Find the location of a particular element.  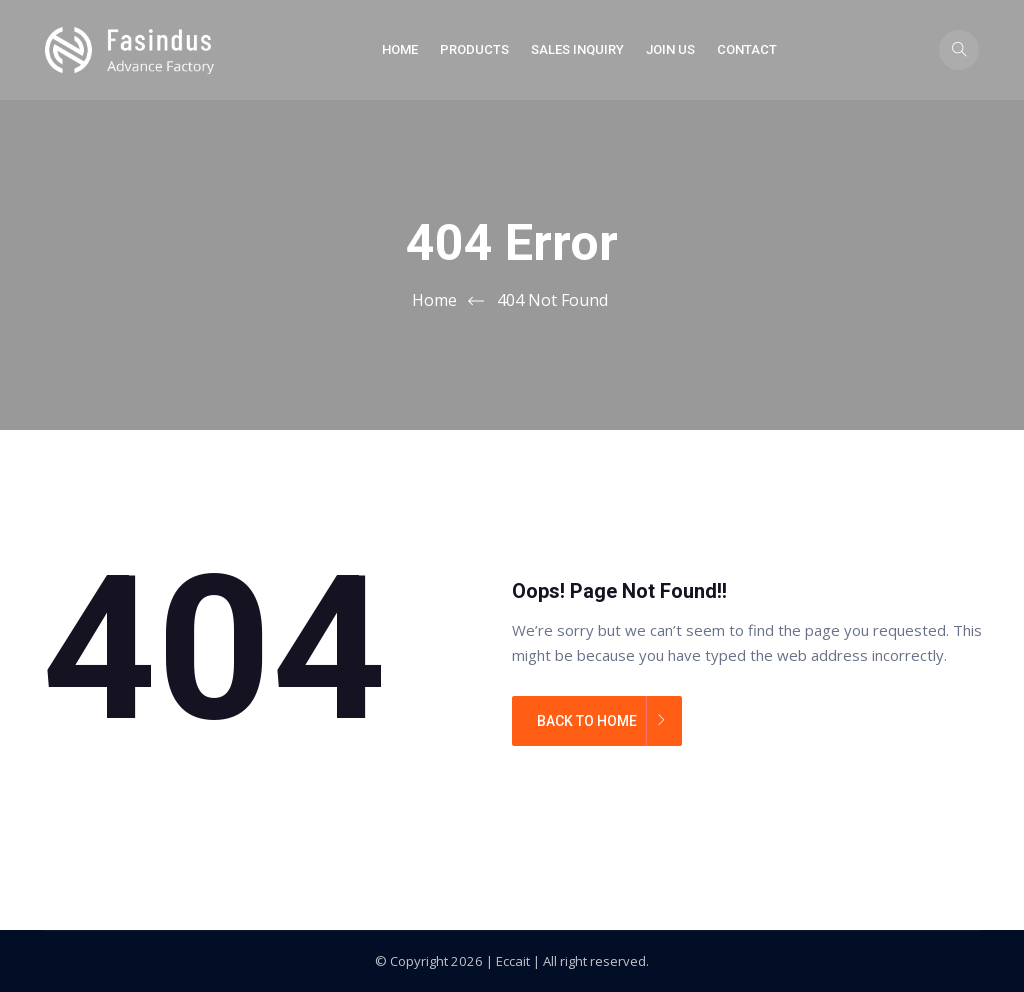

Contact is located at coordinates (747, 49).